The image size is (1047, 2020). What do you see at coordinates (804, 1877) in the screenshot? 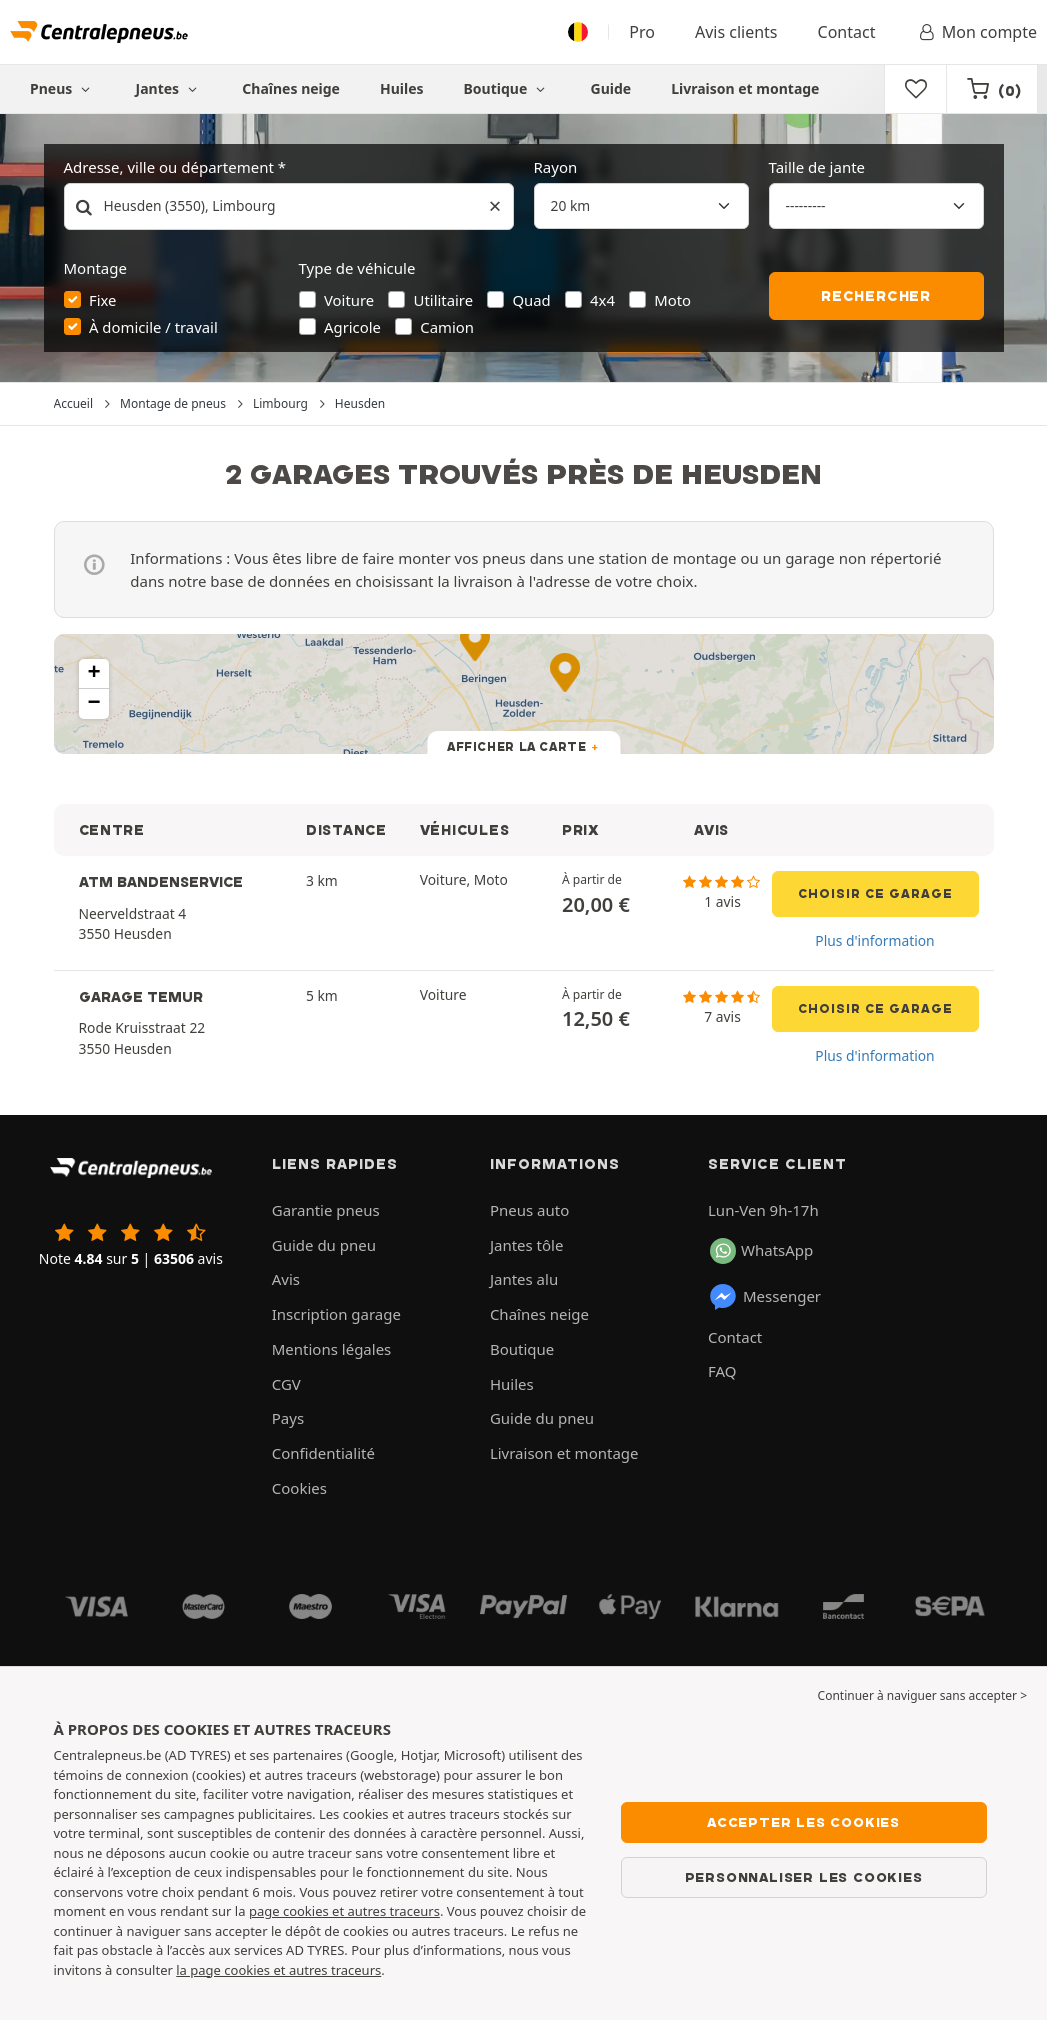
I see `Personnaliser les cookies` at bounding box center [804, 1877].